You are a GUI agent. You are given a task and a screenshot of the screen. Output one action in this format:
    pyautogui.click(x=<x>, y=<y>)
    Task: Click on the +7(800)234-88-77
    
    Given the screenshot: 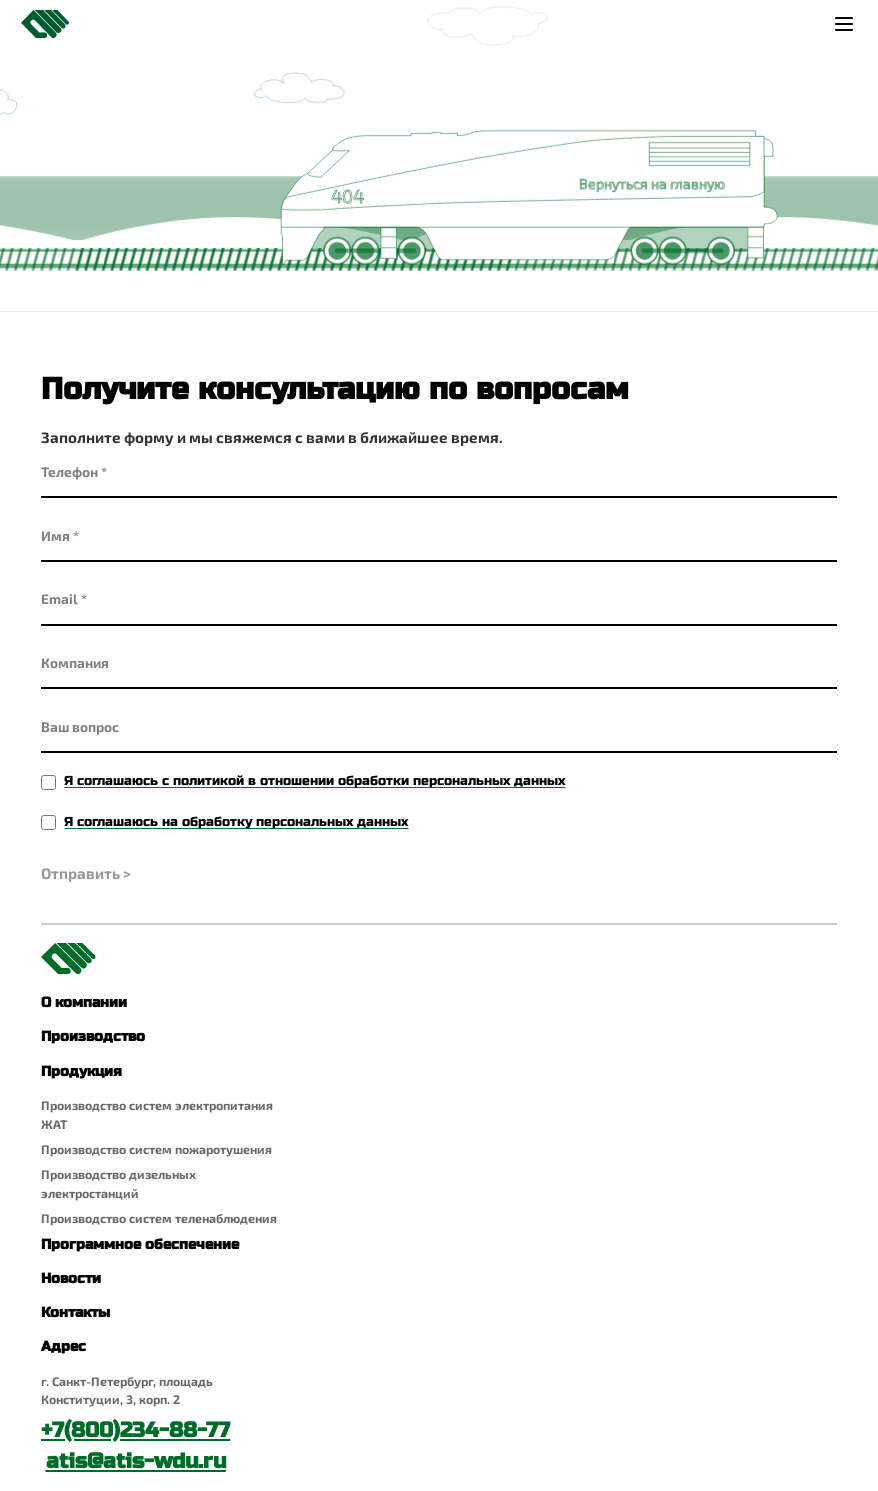 What is the action you would take?
    pyautogui.click(x=135, y=1430)
    